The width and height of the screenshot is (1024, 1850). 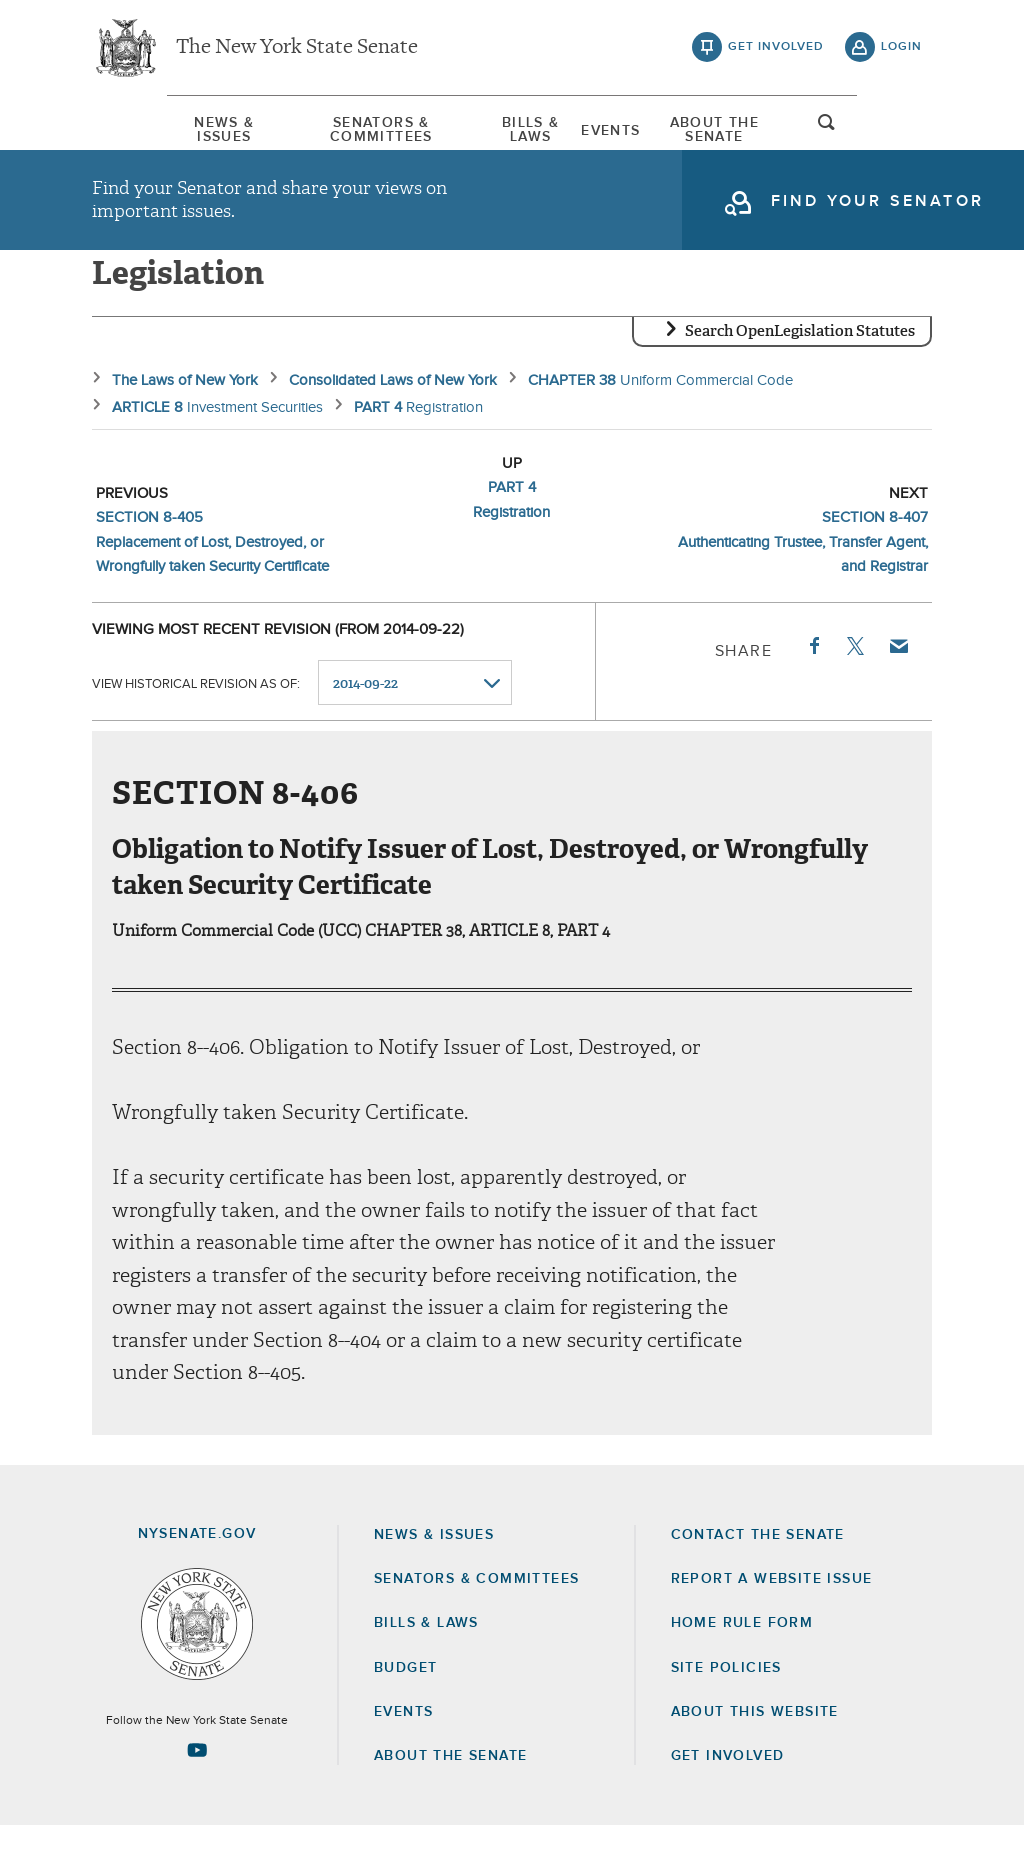 I want to click on open and focus search, so click(x=902, y=133).